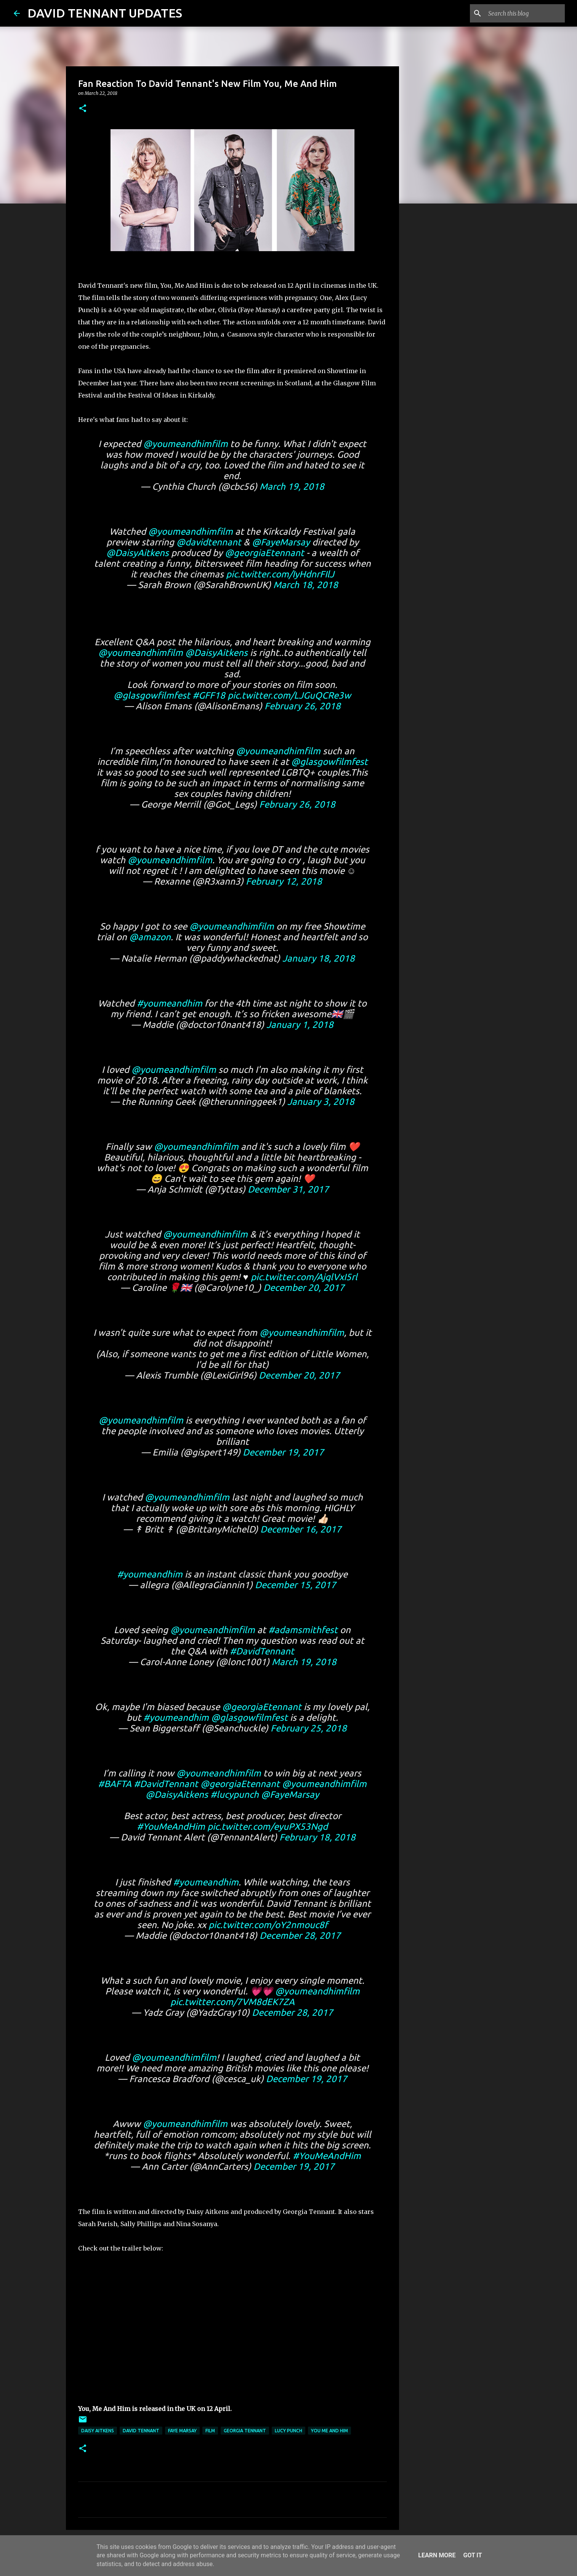 The height and width of the screenshot is (2576, 577). Describe the element at coordinates (303, 1630) in the screenshot. I see `#adamsmithfest` at that location.